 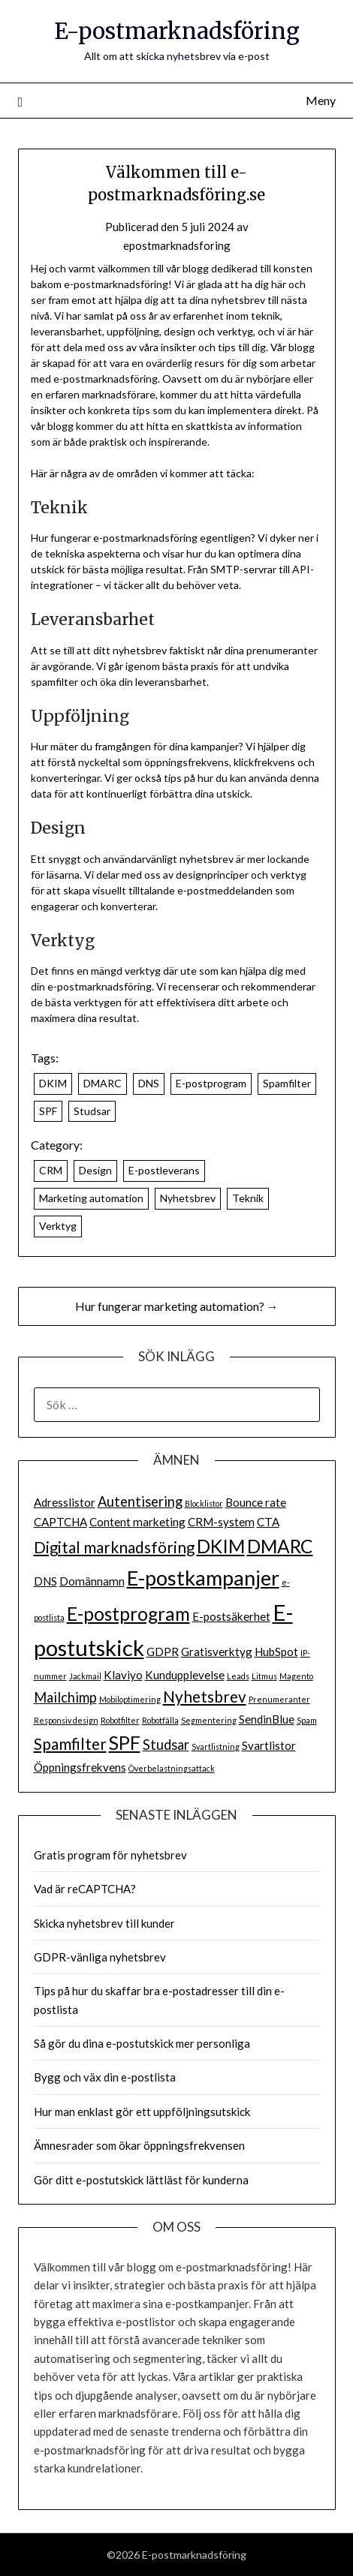 What do you see at coordinates (92, 1111) in the screenshot?
I see `Studsar` at bounding box center [92, 1111].